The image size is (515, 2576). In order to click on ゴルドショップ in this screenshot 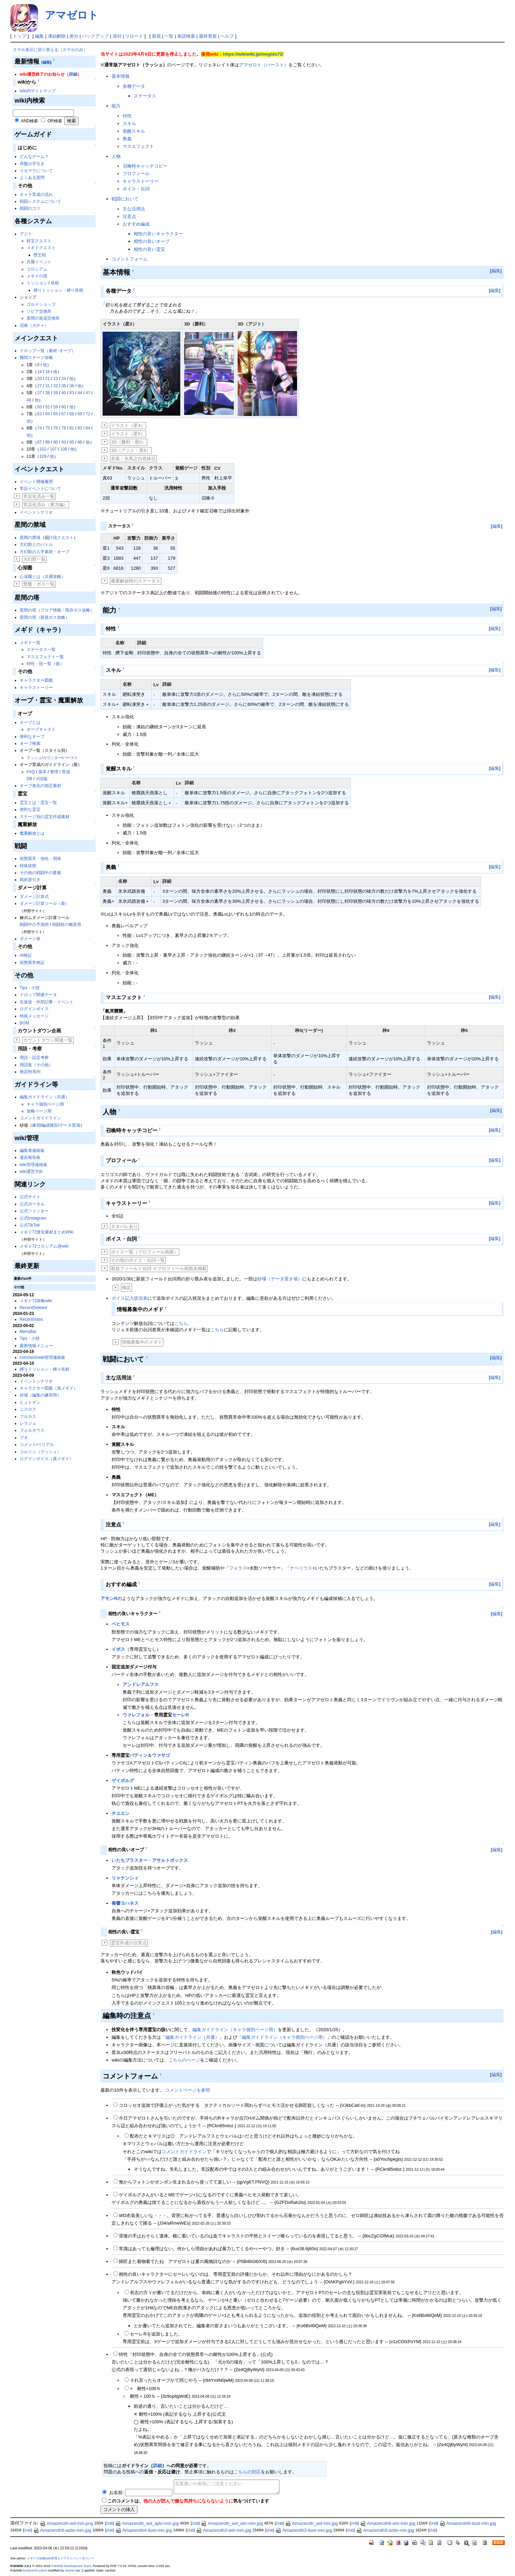, I will do `click(41, 304)`.